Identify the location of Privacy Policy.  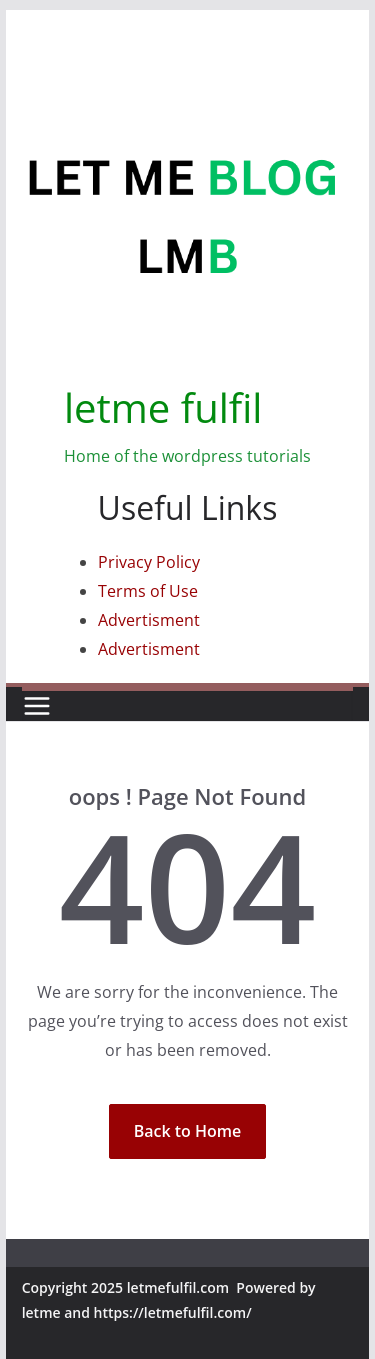
(149, 562).